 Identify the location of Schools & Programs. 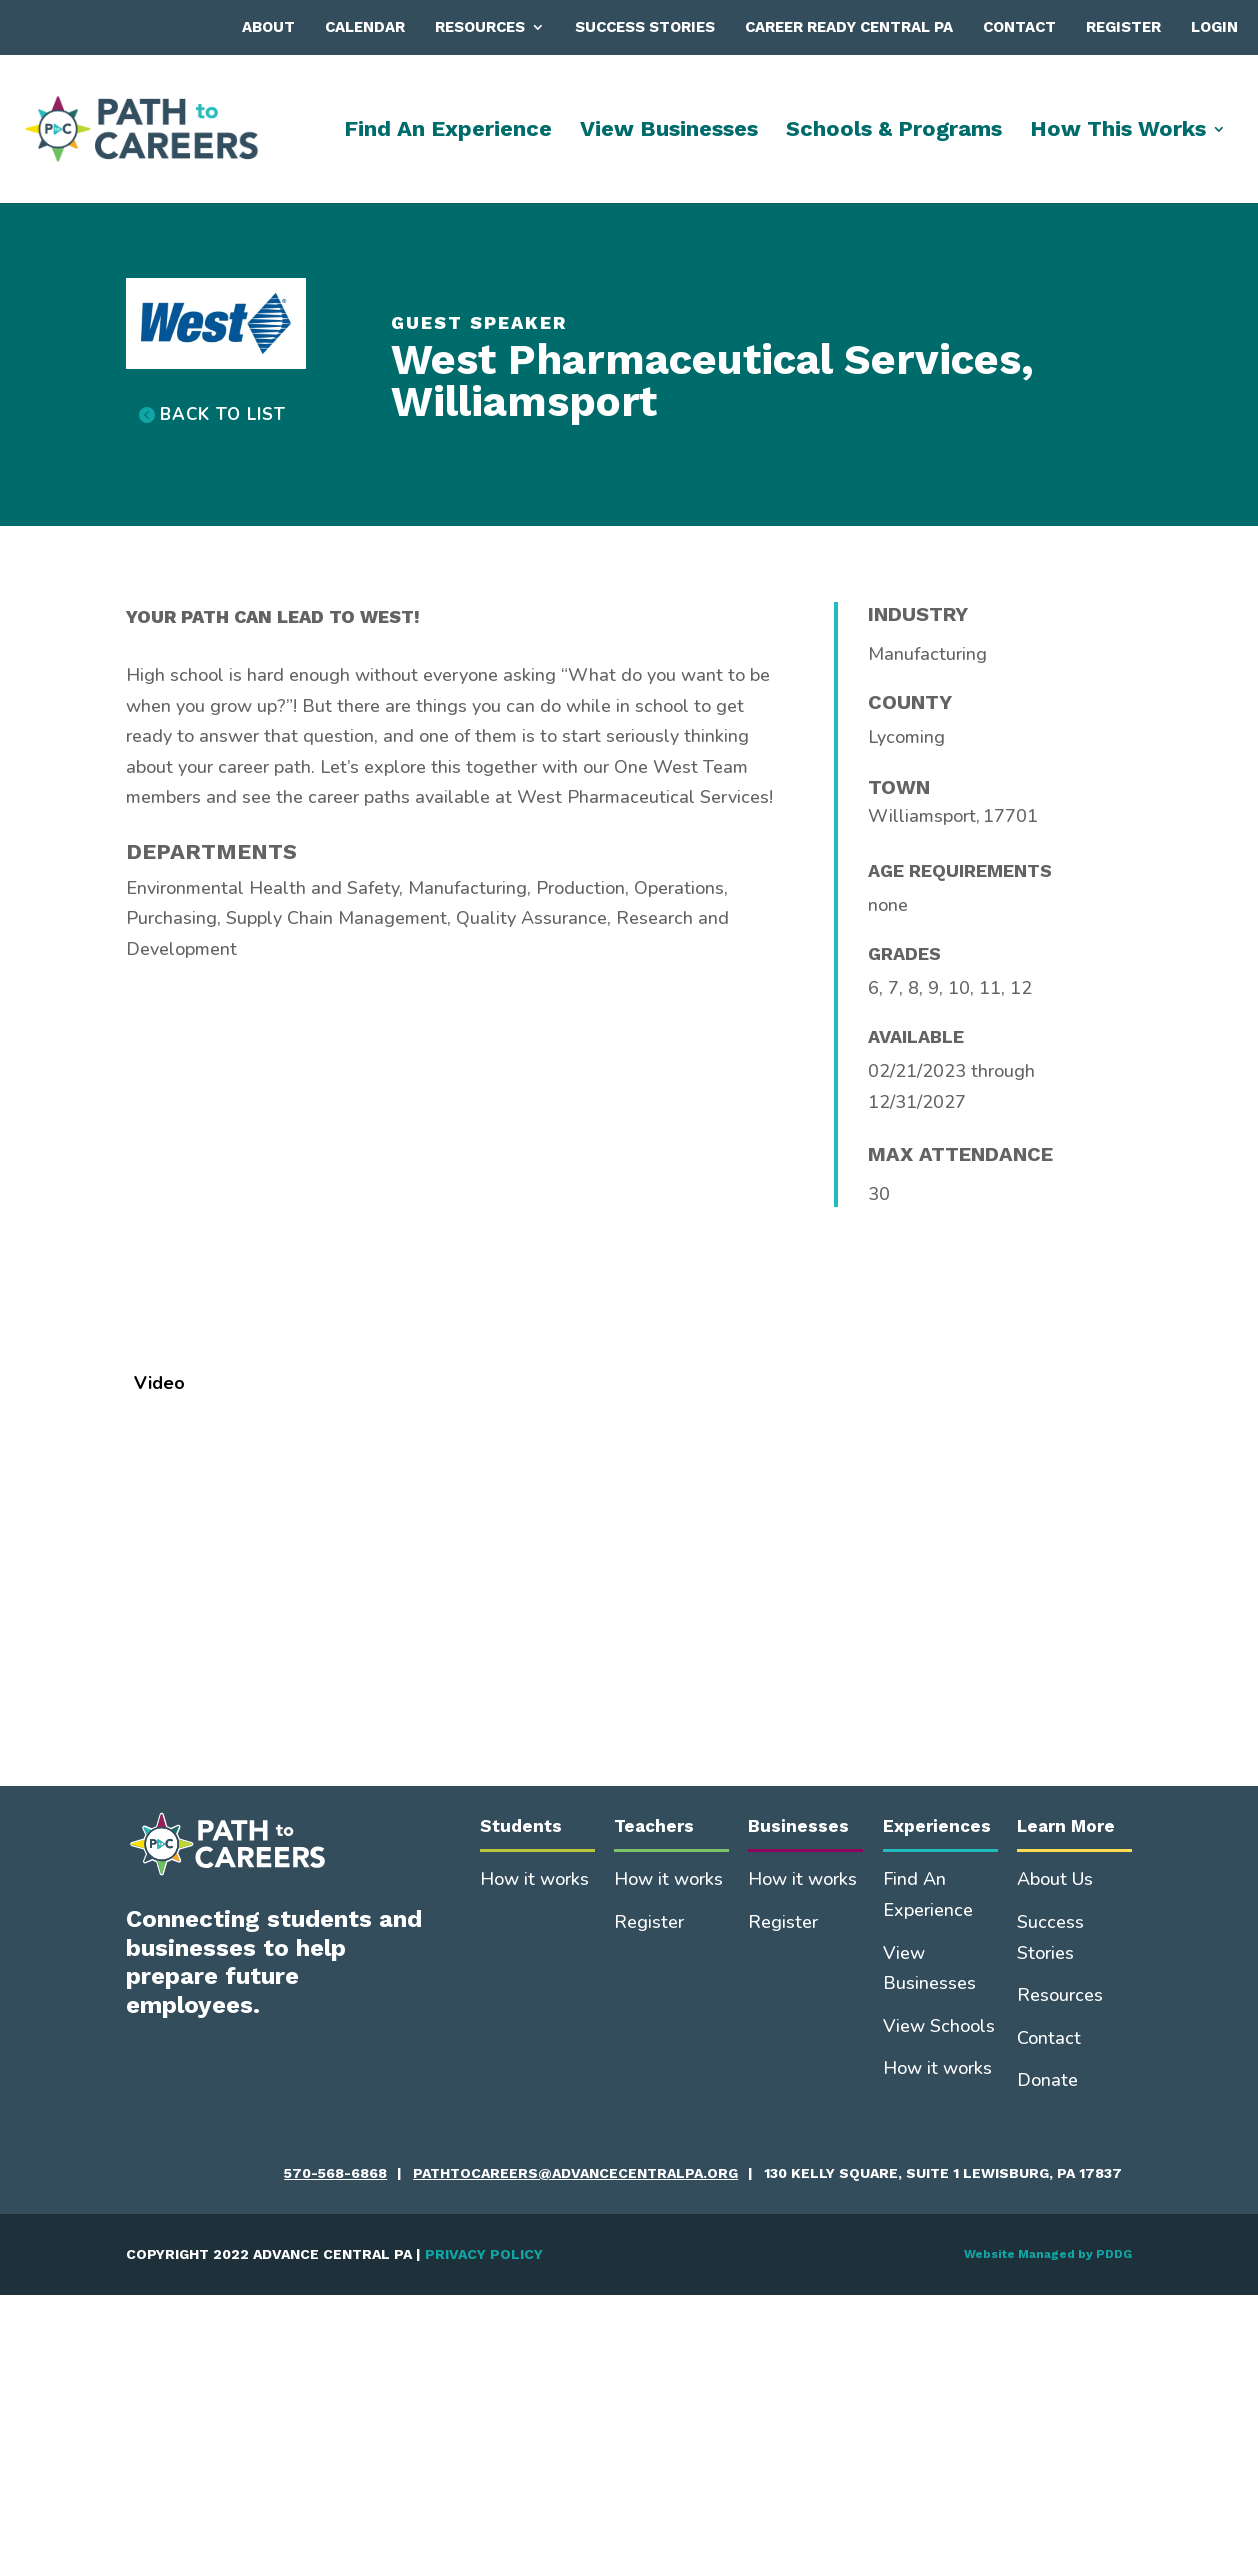
(894, 131).